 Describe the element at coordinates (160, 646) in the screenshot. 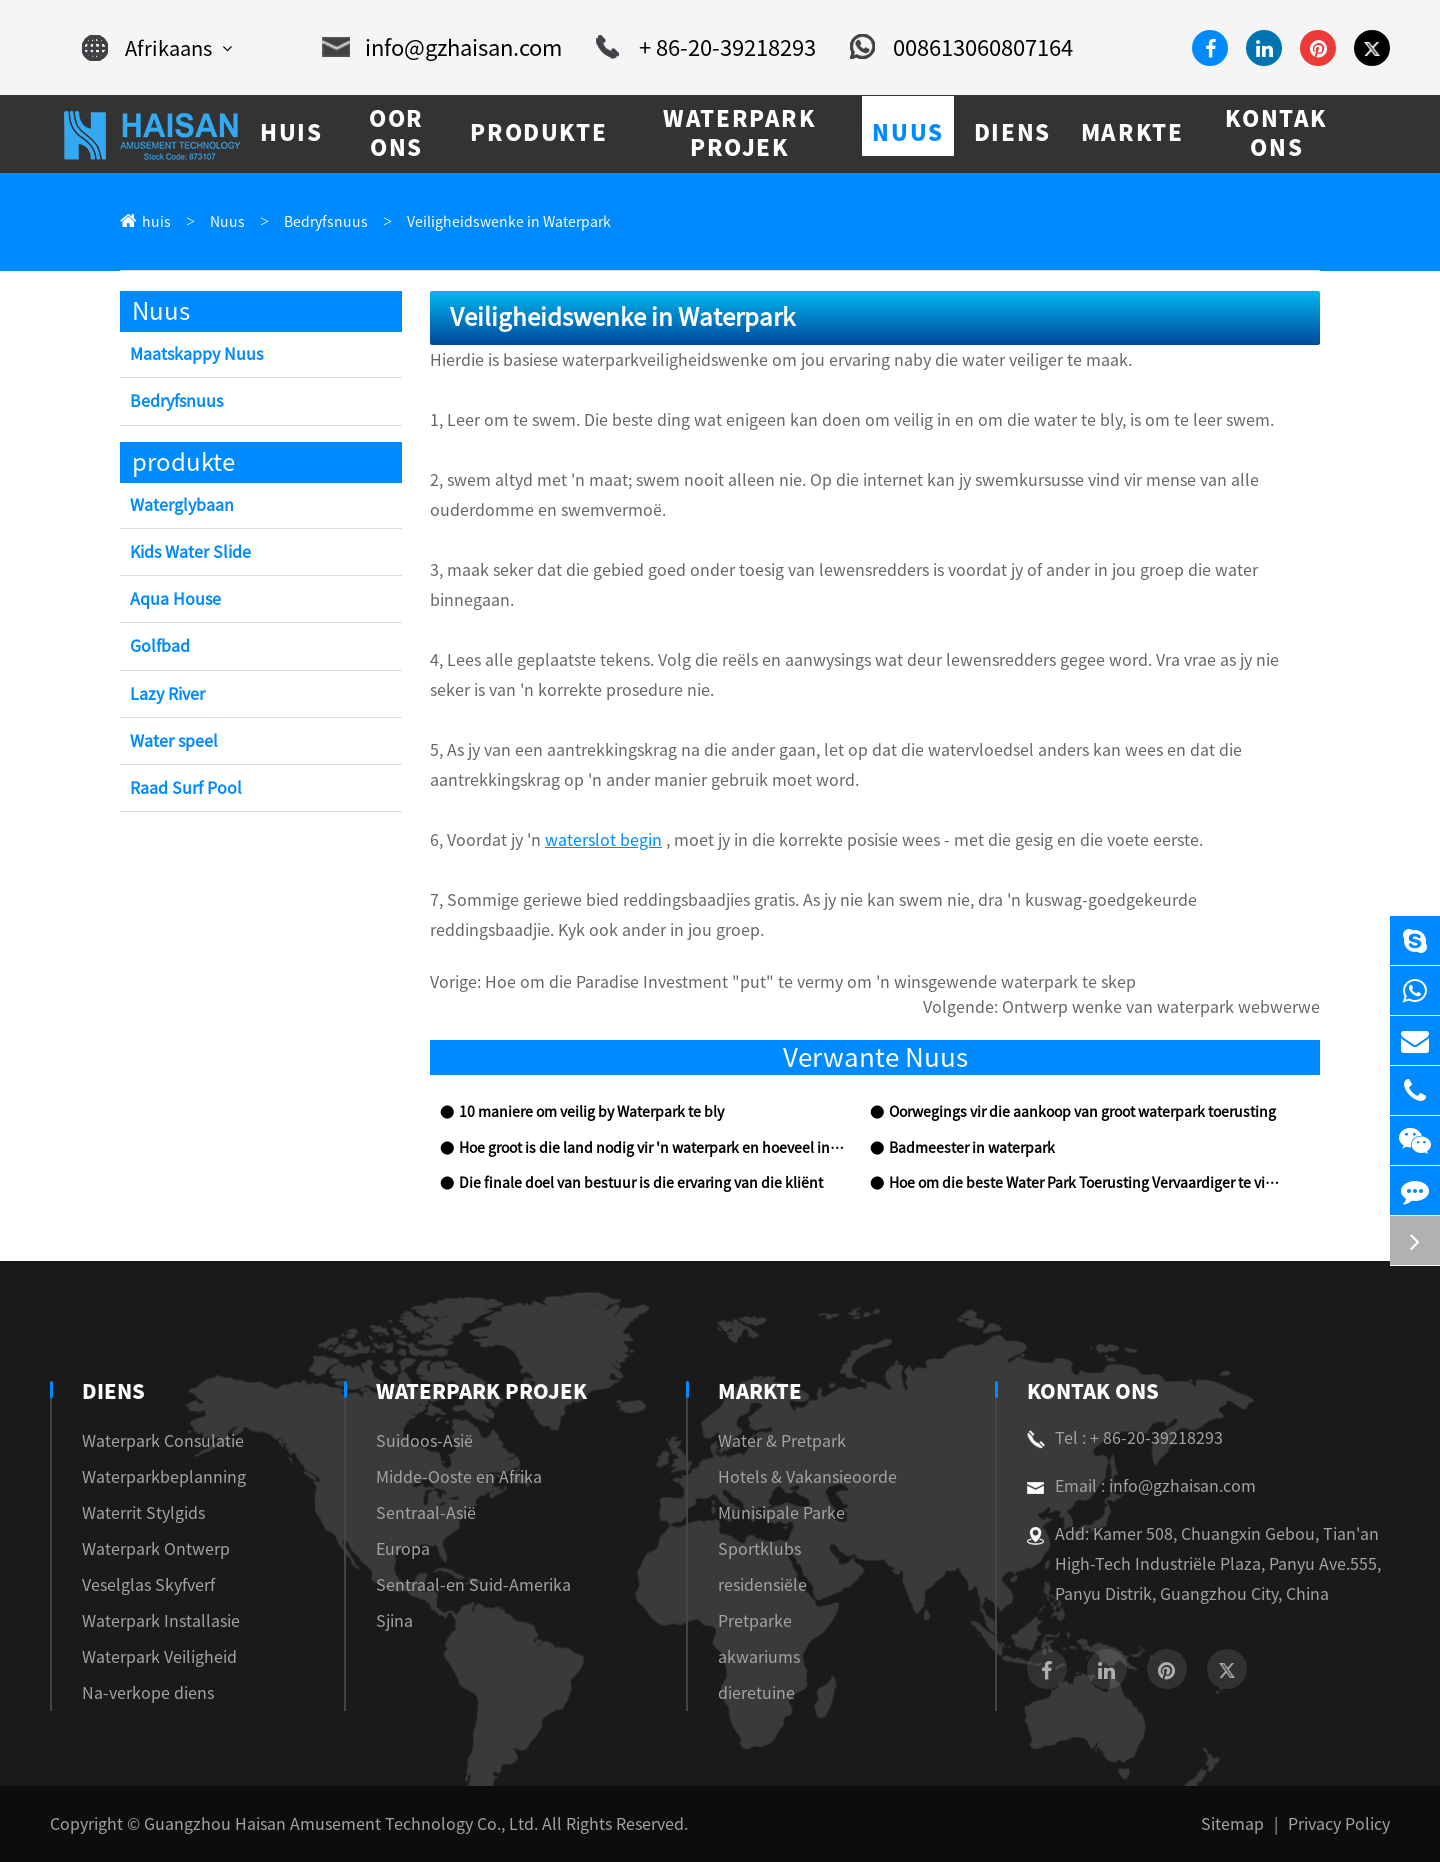

I see `Golfbad` at that location.